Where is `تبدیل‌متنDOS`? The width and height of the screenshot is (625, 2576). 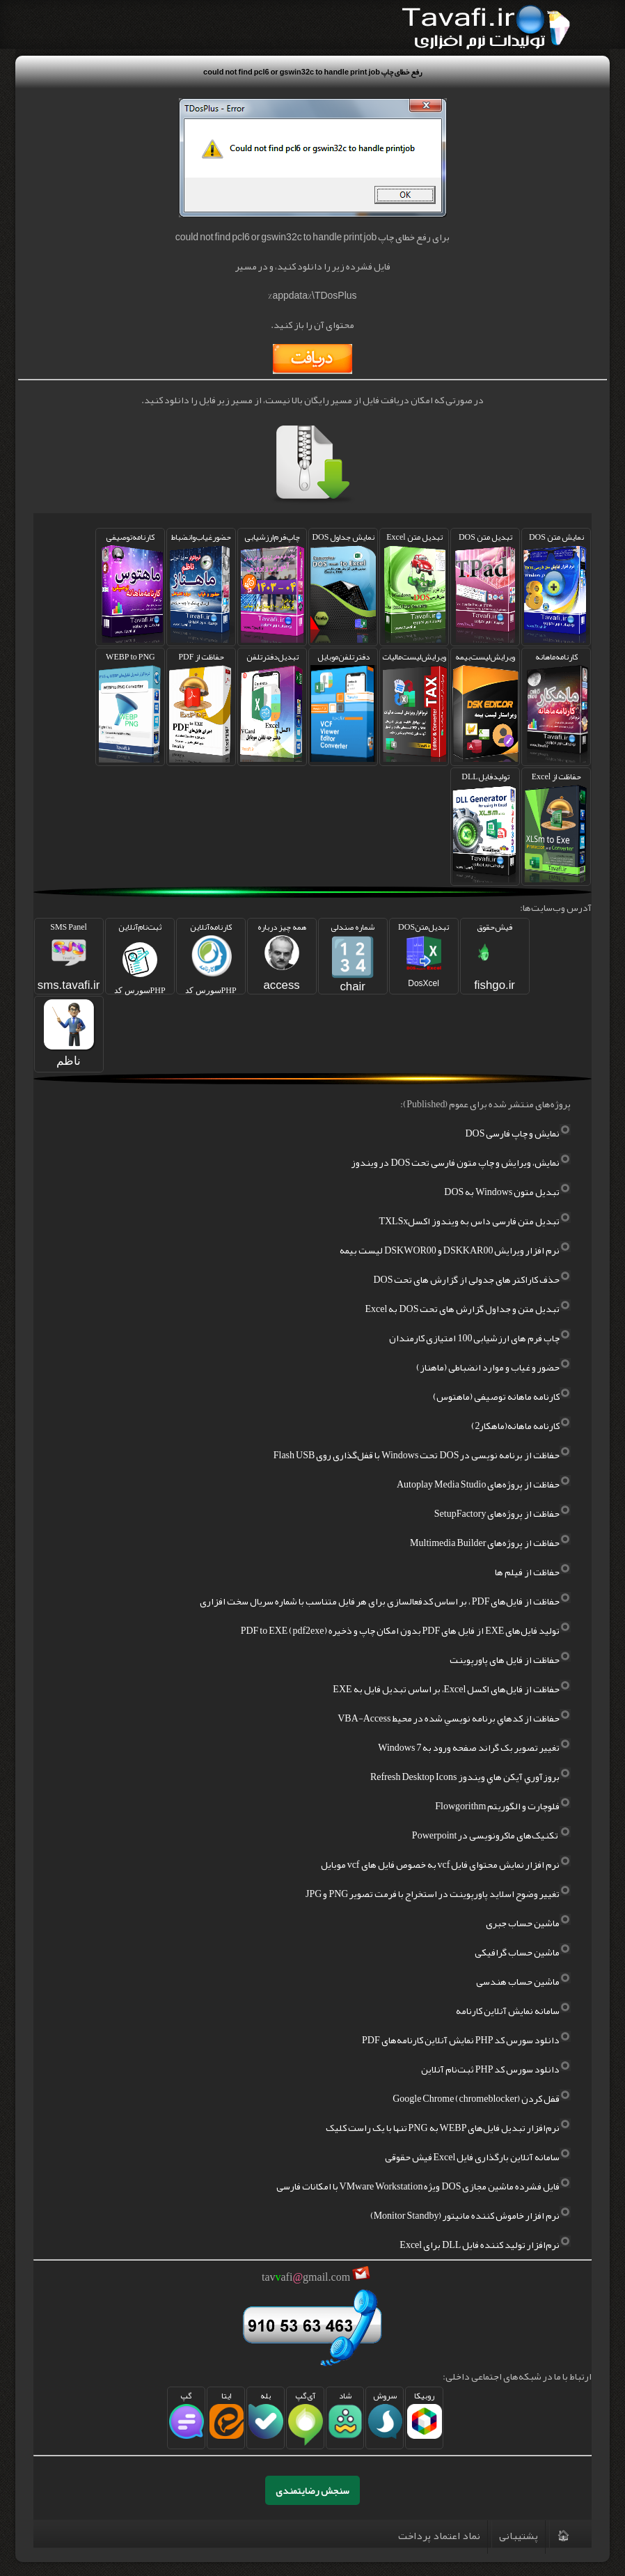 تبدیل‌متنDOS is located at coordinates (424, 953).